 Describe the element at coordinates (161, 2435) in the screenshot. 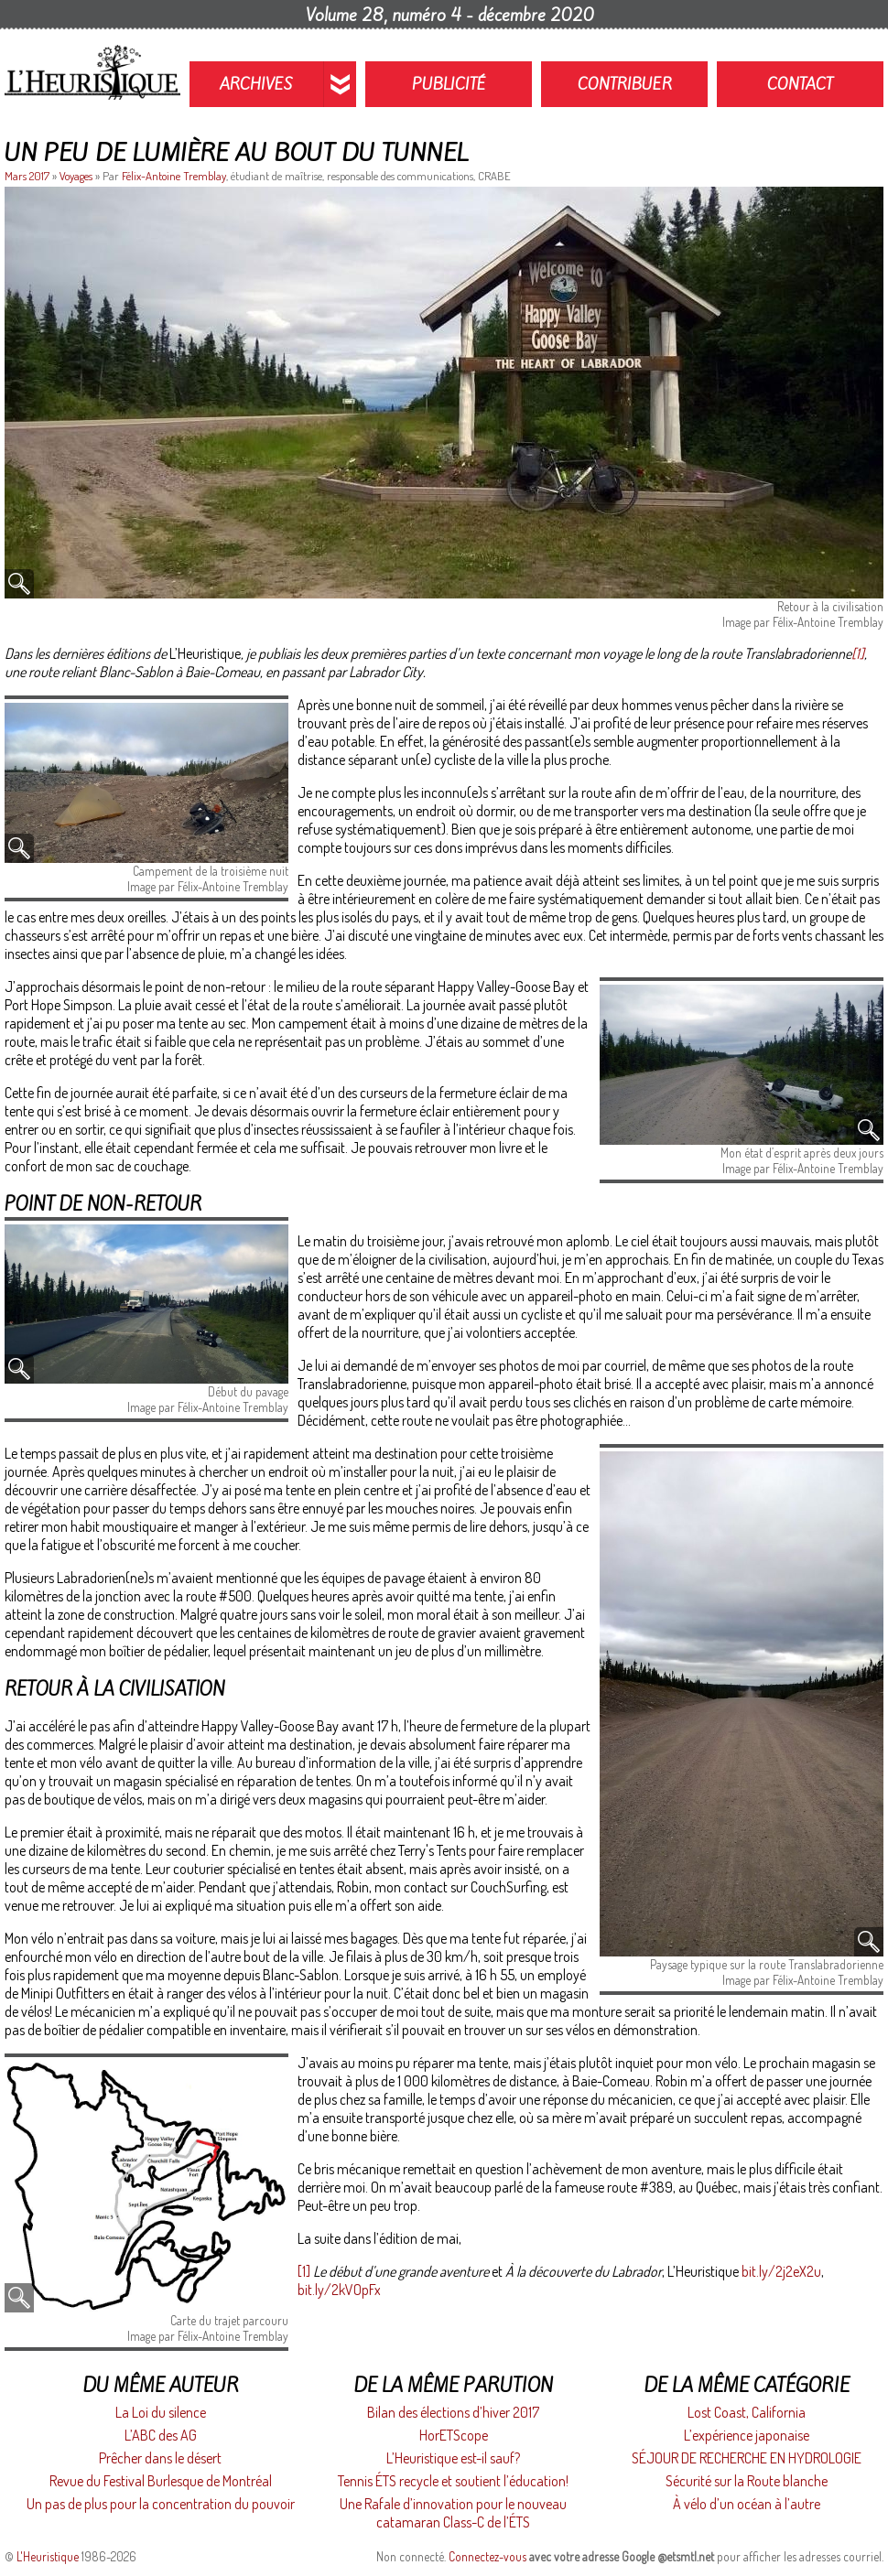

I see `L’ABC des AG` at that location.